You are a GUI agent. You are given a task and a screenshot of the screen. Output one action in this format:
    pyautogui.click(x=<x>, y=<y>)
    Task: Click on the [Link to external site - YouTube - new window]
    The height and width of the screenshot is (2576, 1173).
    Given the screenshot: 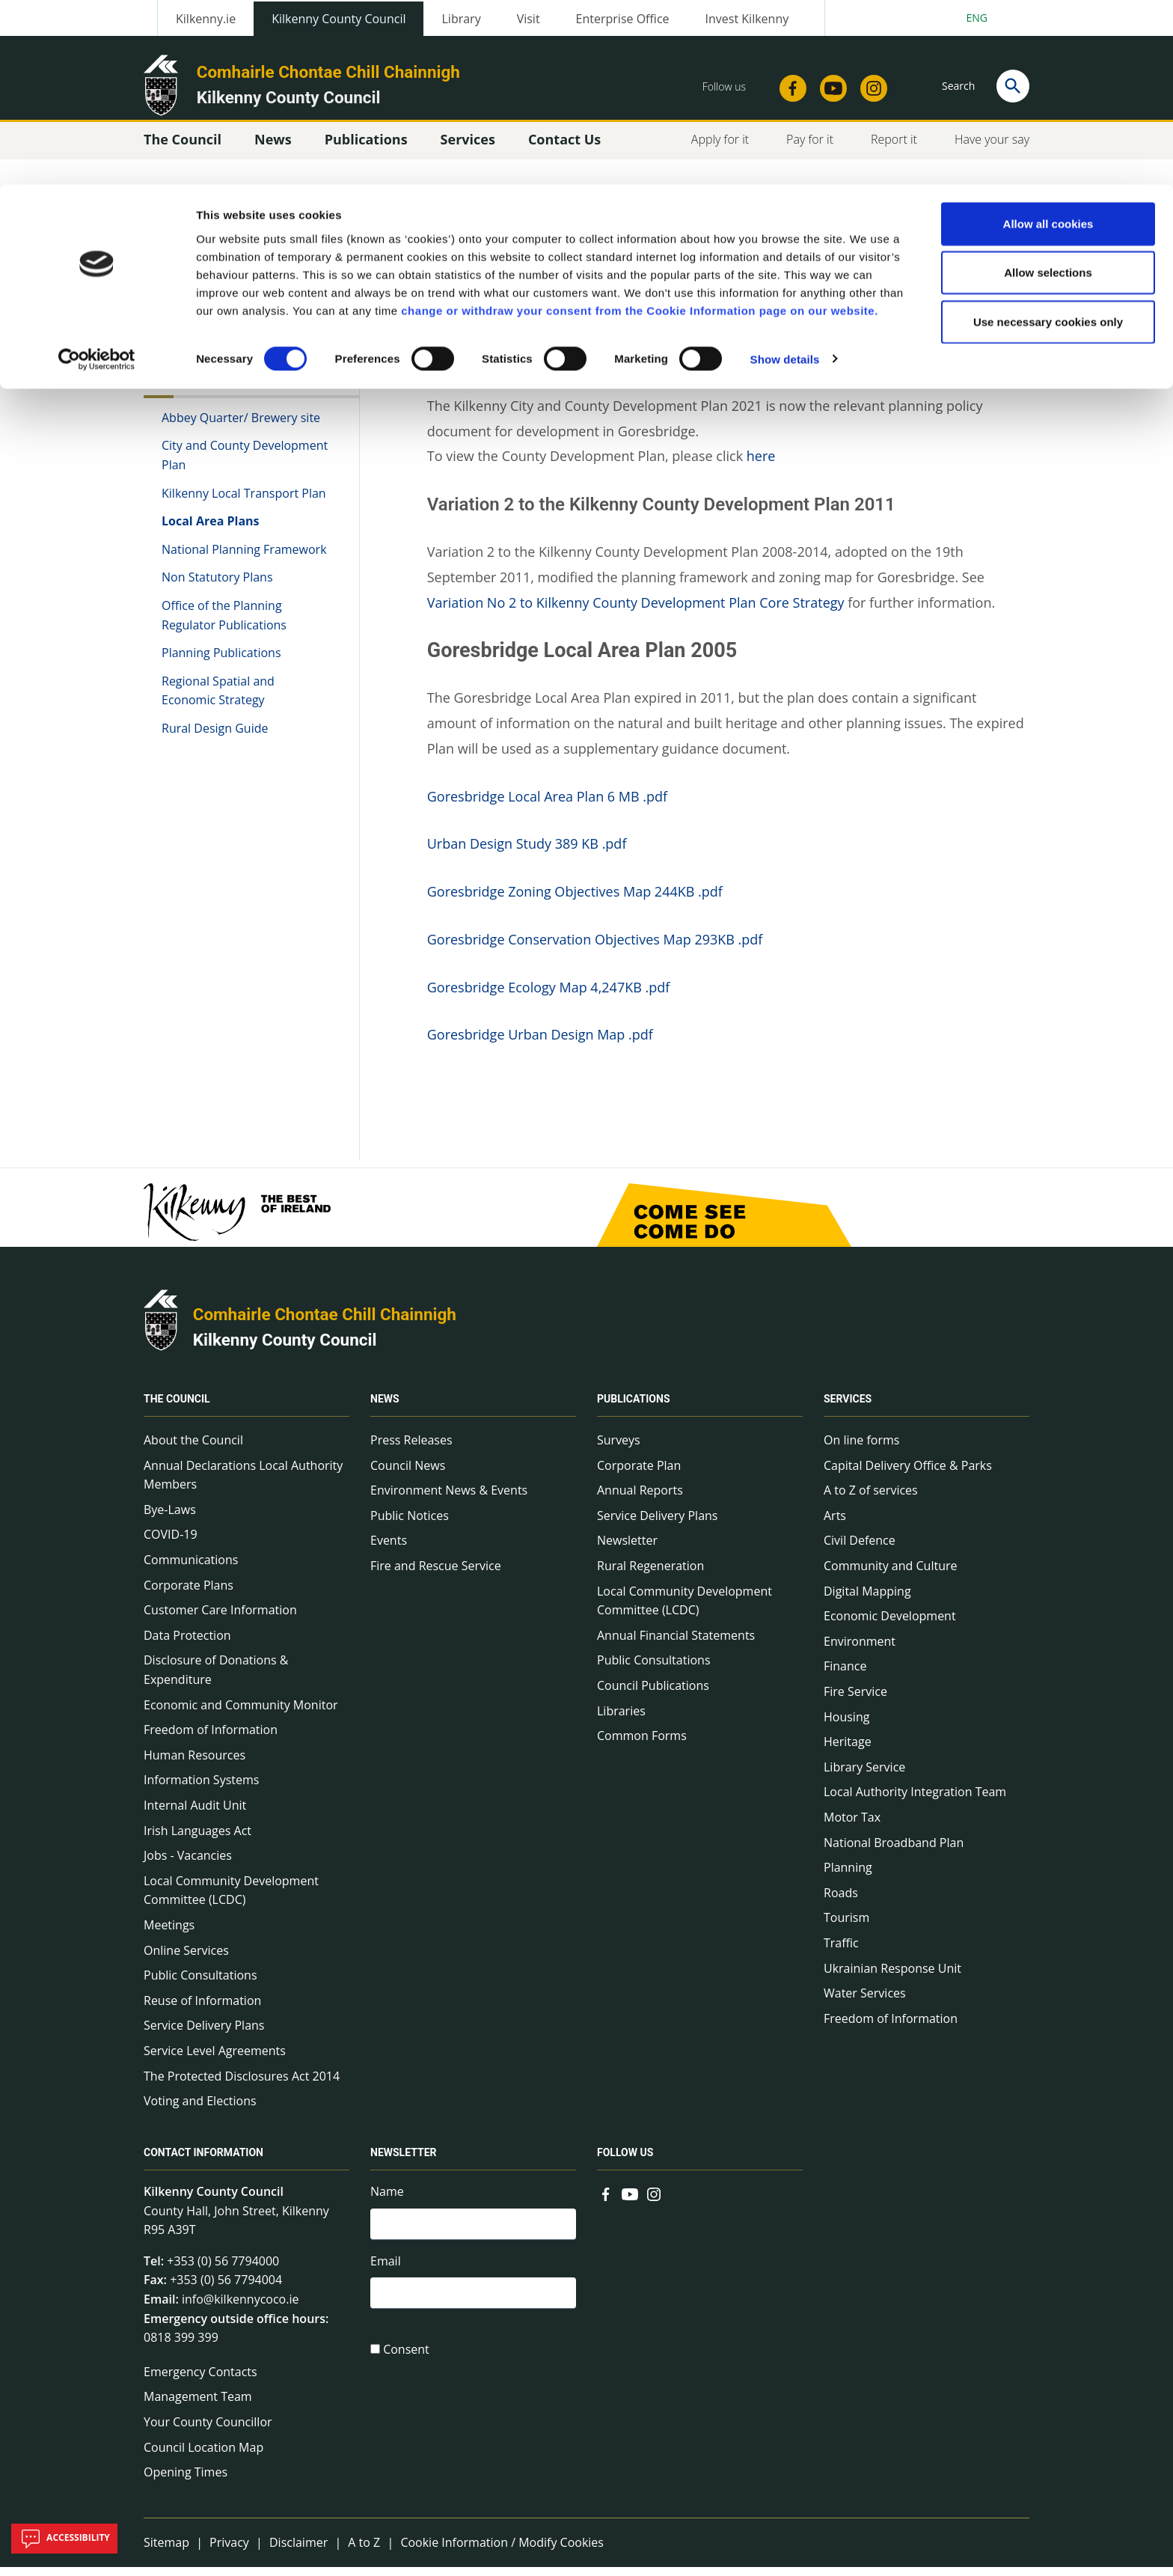 What is the action you would take?
    pyautogui.click(x=630, y=2201)
    